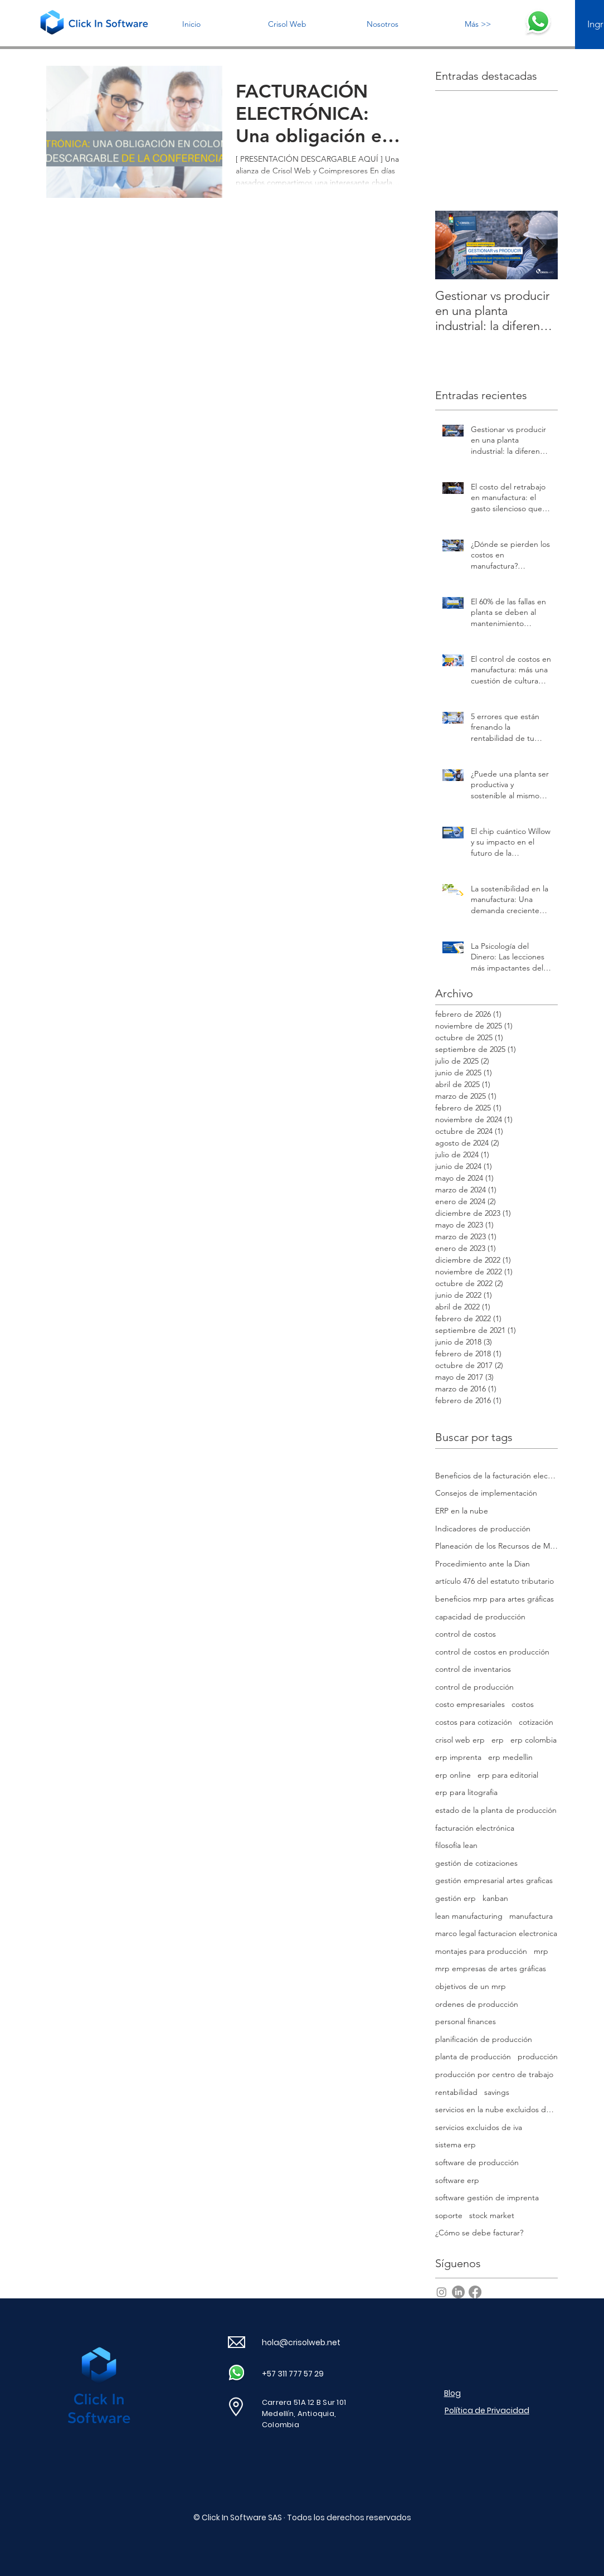 Image resolution: width=604 pixels, height=2576 pixels. What do you see at coordinates (469, 1916) in the screenshot?
I see `lean manufacturing` at bounding box center [469, 1916].